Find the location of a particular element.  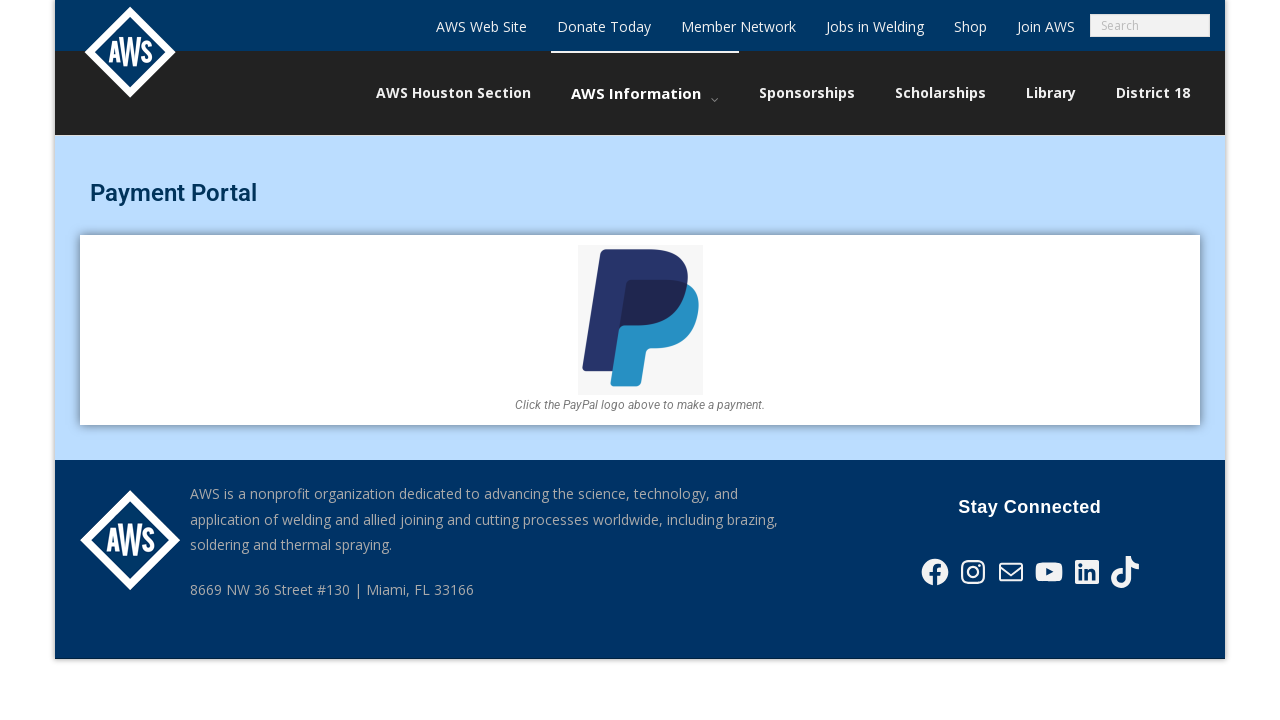

Member Network is located at coordinates (738, 26).